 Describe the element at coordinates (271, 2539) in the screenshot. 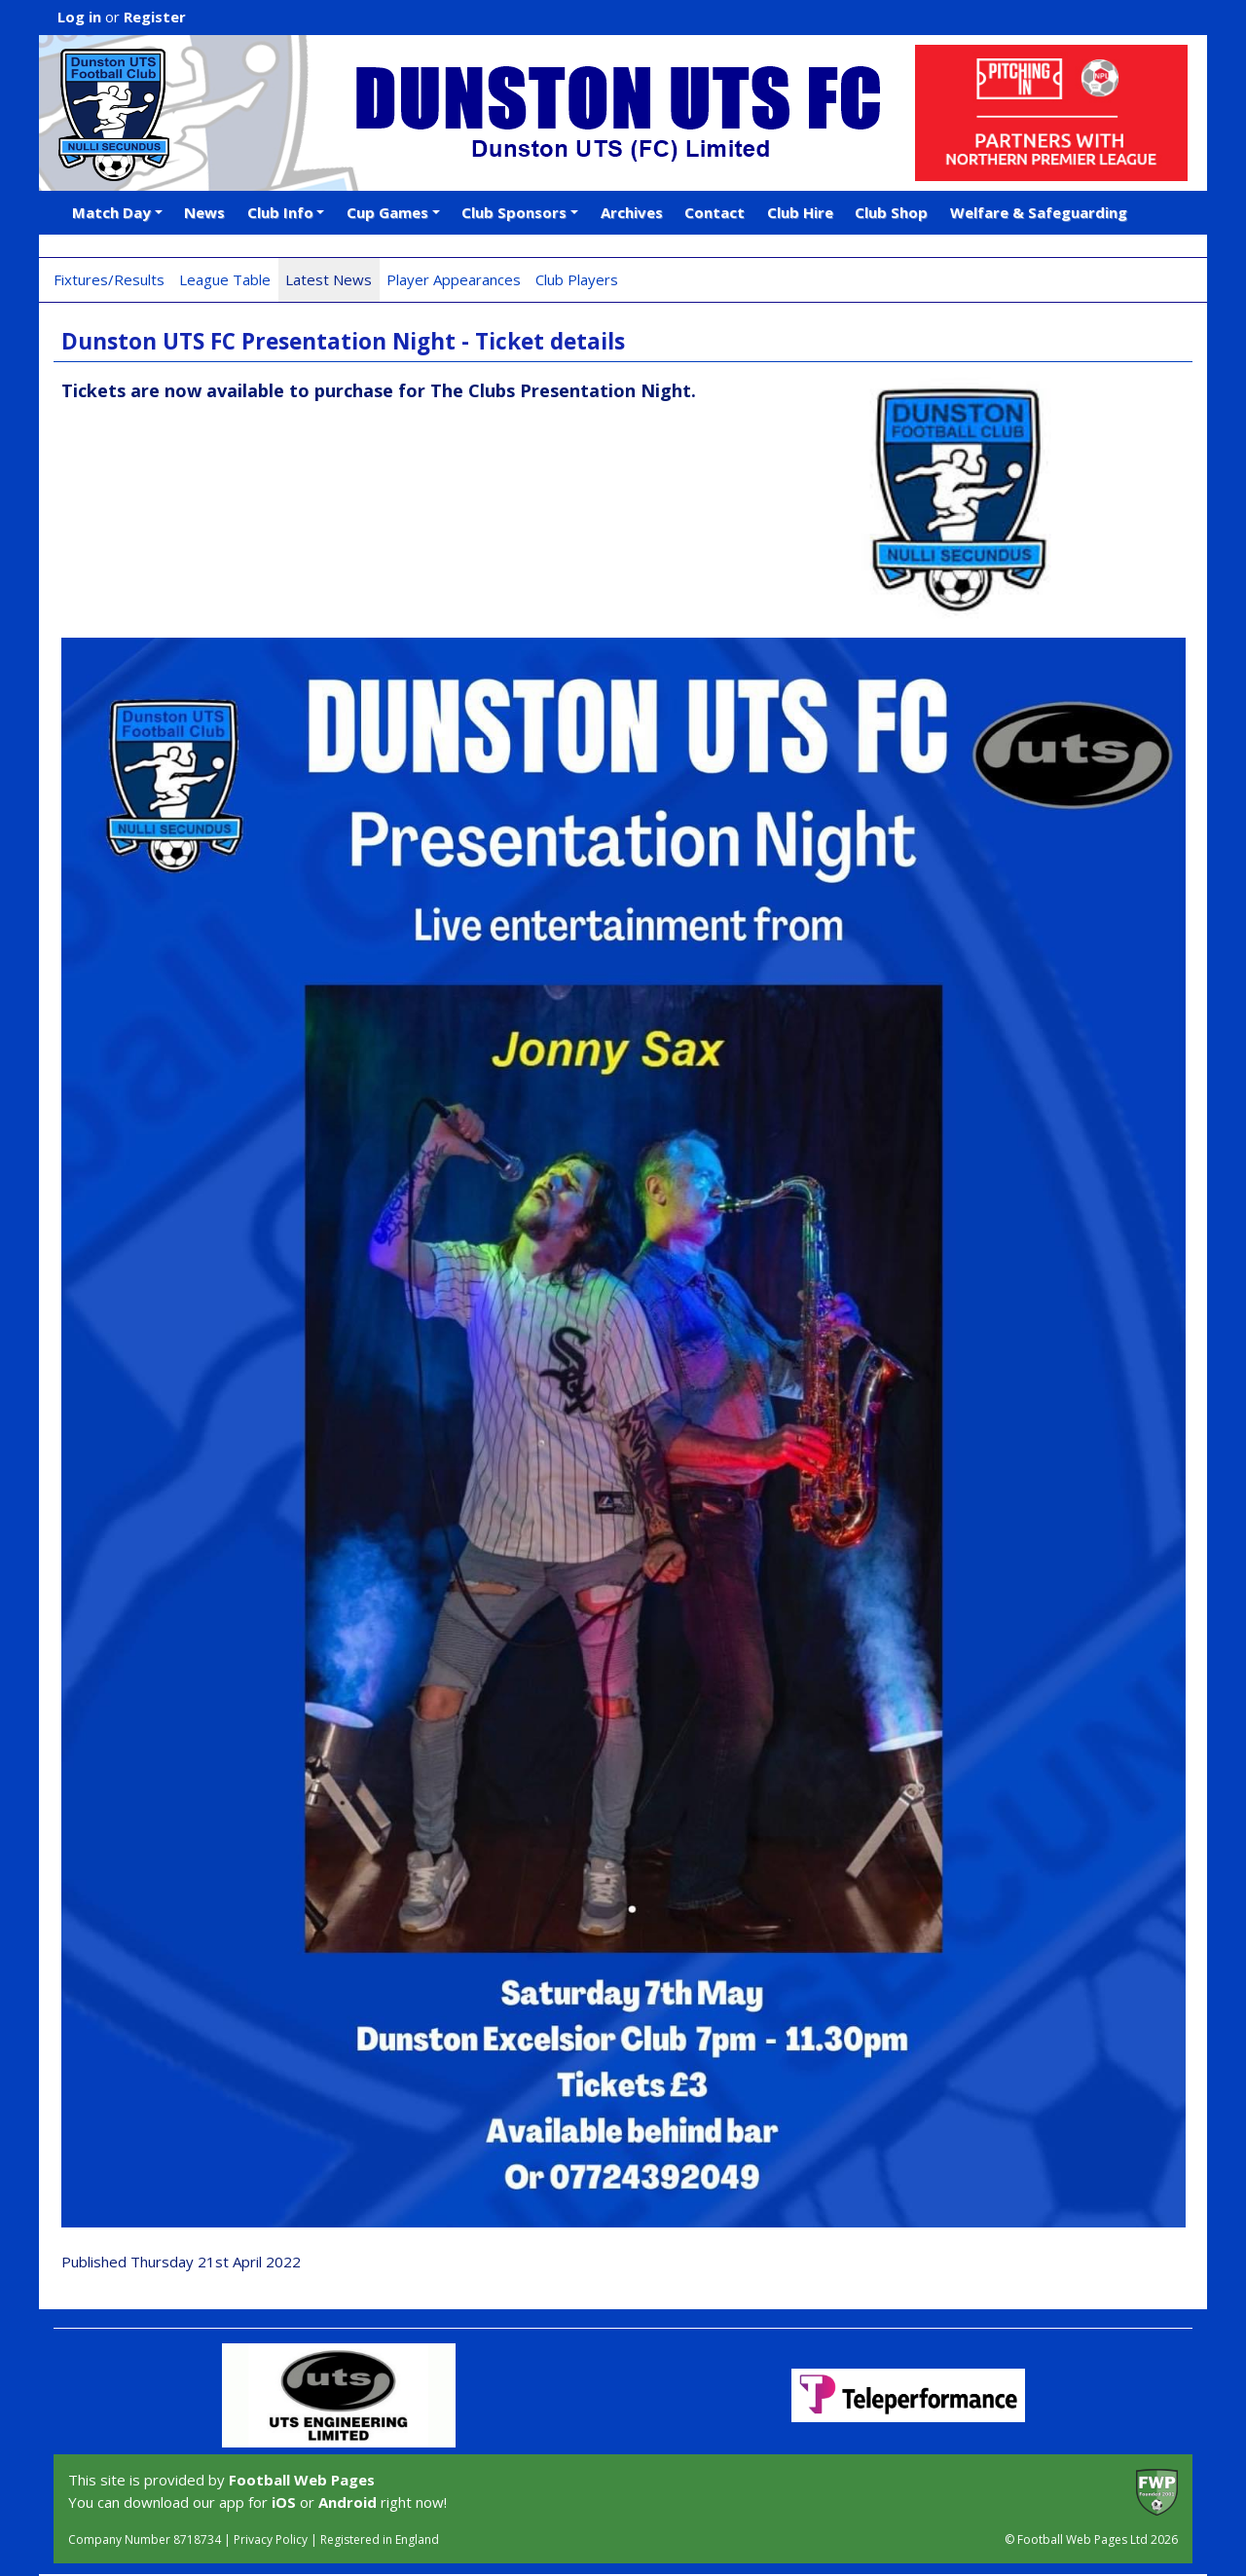

I see `Privacy Policy` at that location.